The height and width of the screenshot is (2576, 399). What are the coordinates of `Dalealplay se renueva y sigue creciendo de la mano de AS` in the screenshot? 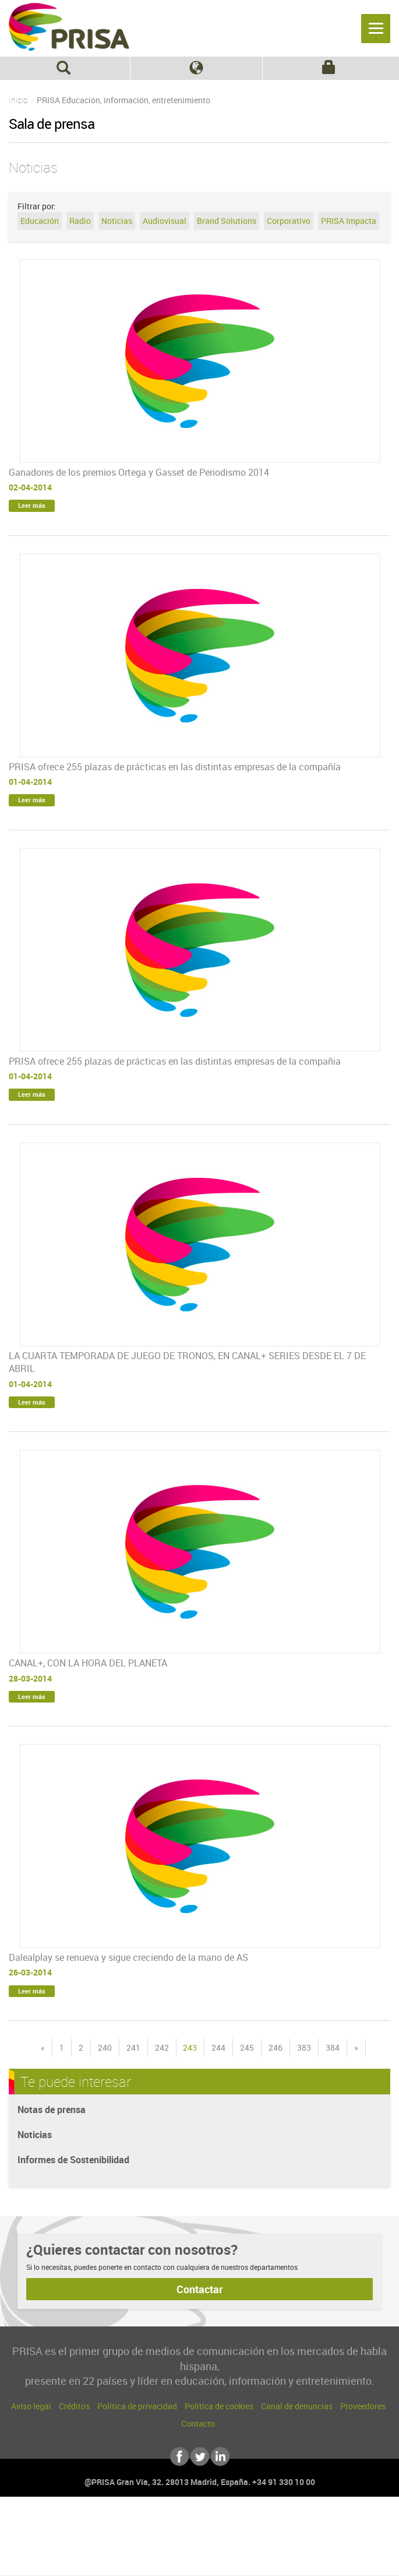 It's located at (128, 1957).